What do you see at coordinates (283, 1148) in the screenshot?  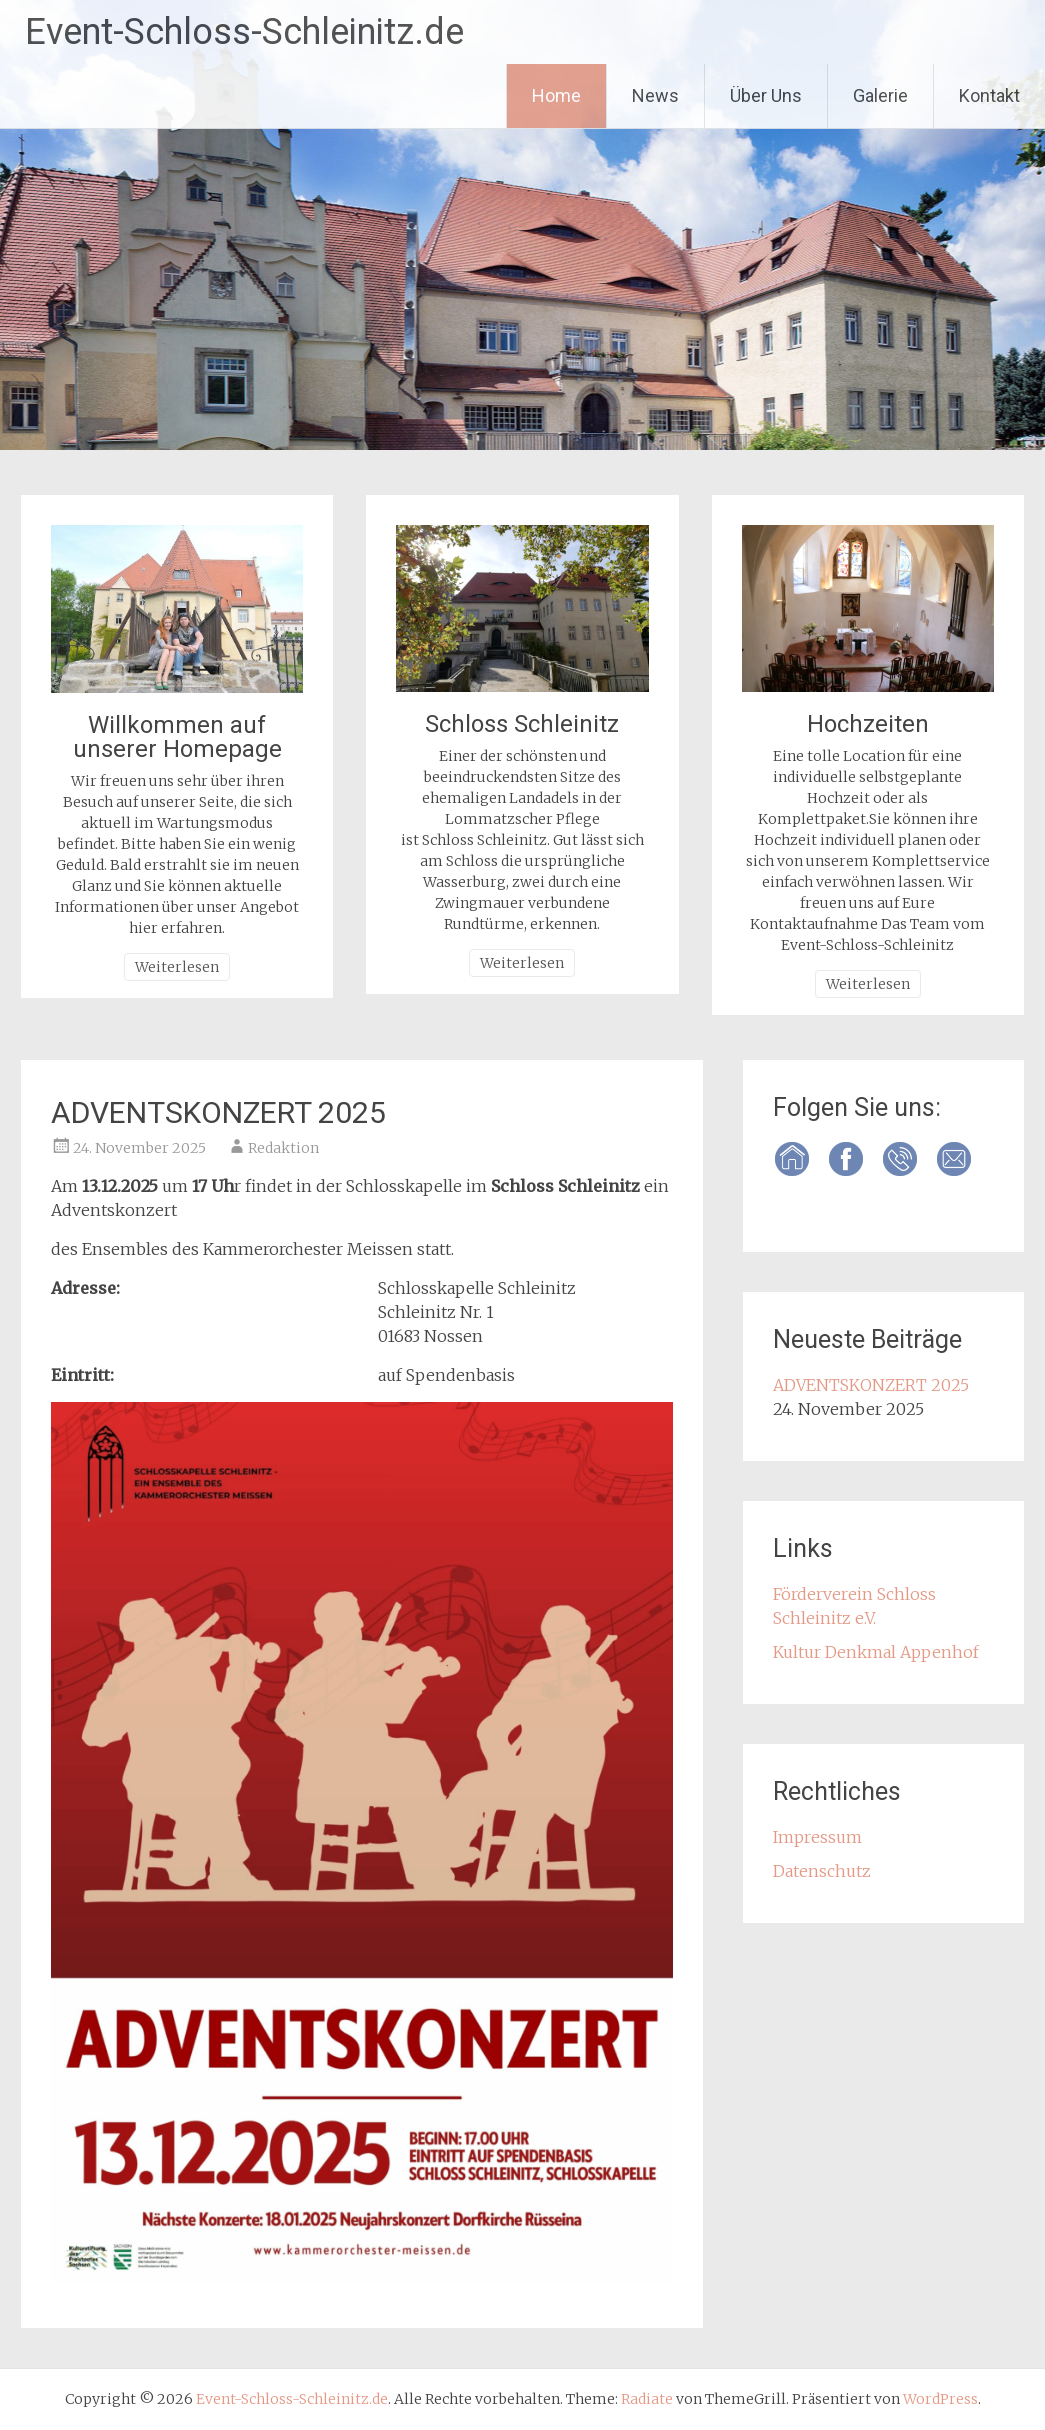 I see `Redaktion` at bounding box center [283, 1148].